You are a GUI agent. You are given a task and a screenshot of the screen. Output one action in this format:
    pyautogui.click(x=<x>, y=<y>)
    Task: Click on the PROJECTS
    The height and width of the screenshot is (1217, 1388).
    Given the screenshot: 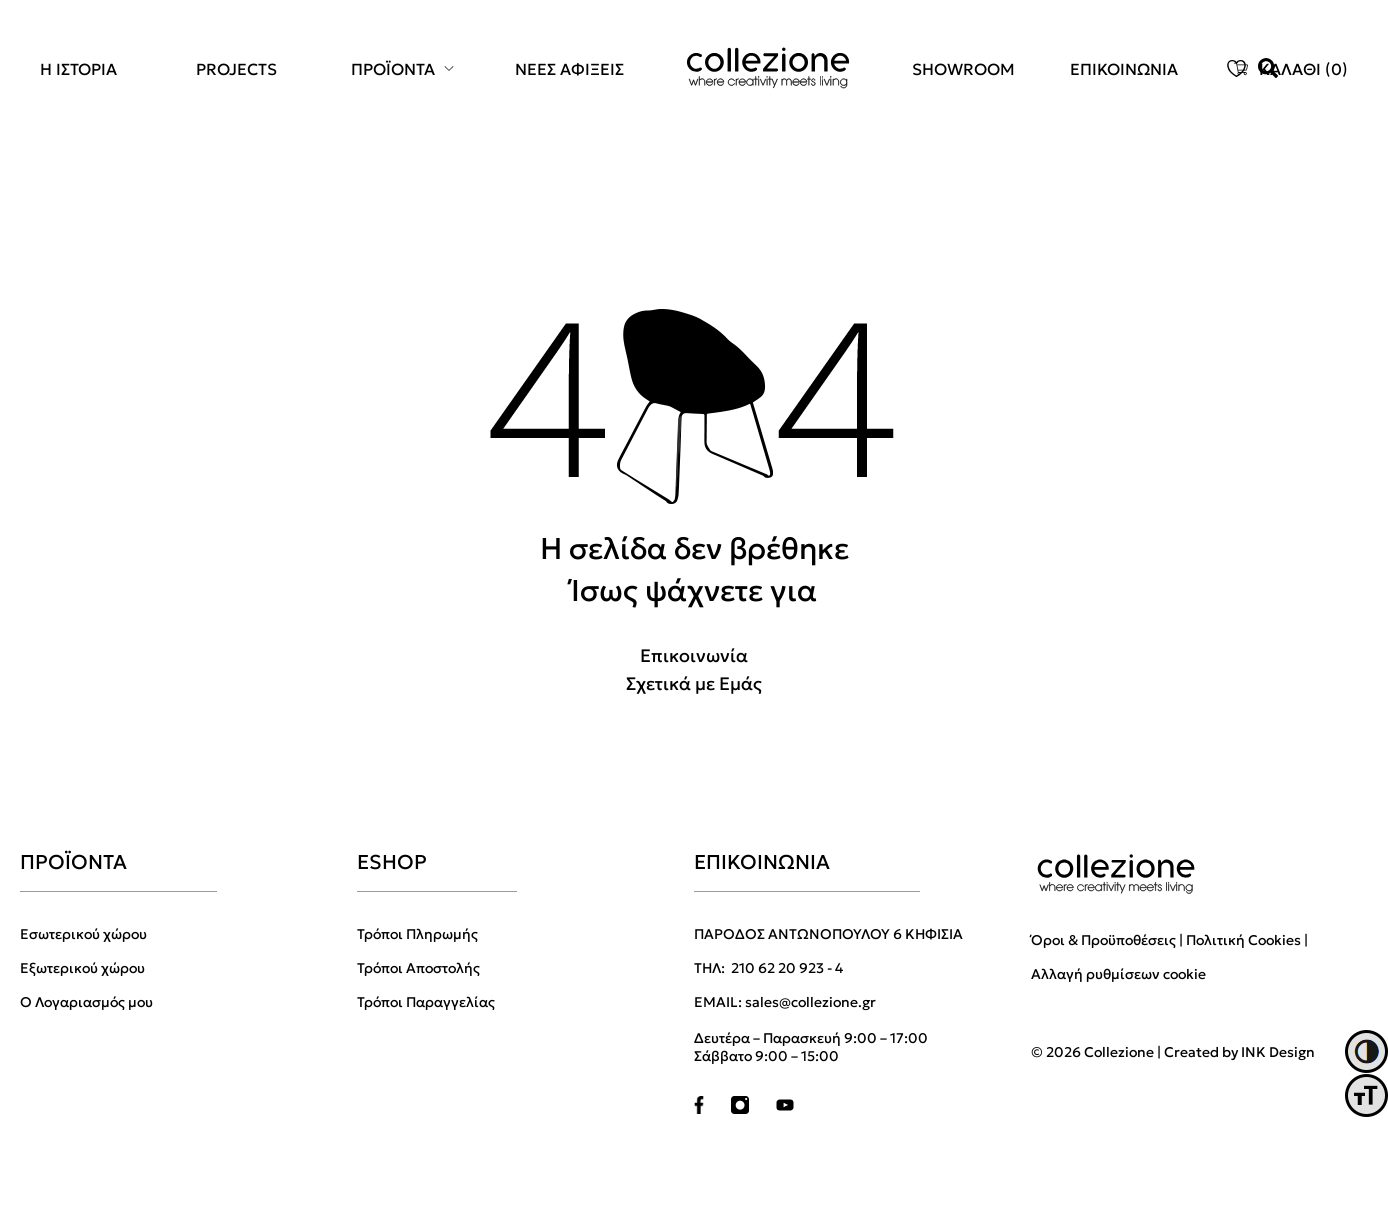 What is the action you would take?
    pyautogui.click(x=236, y=69)
    